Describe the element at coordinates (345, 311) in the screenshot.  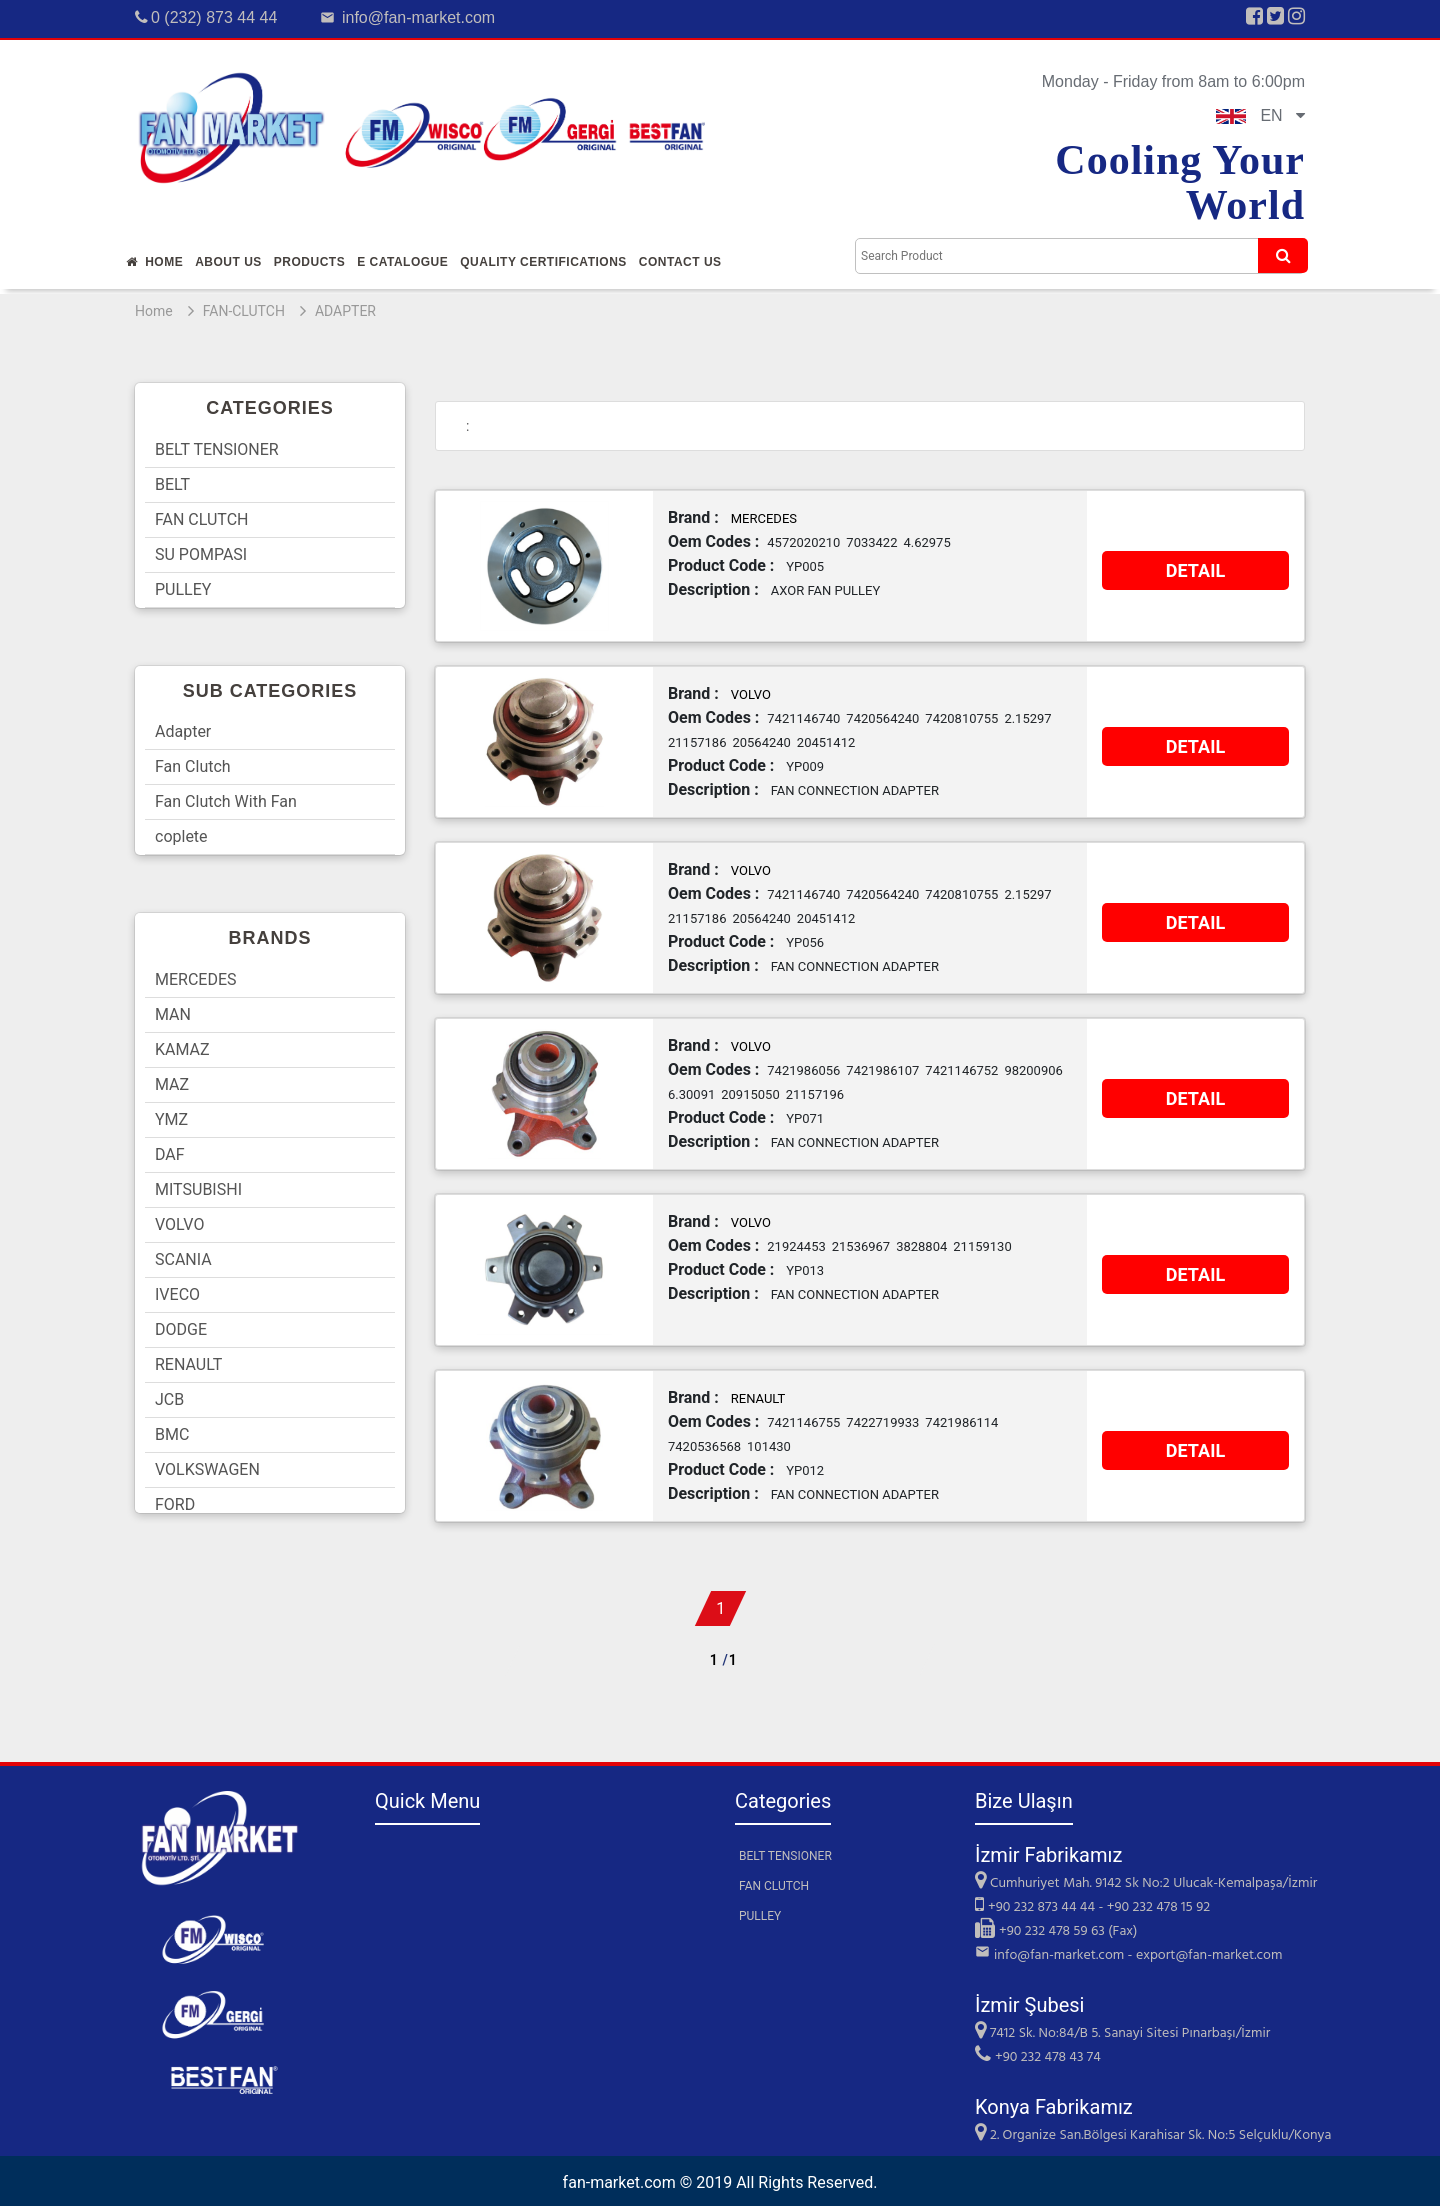
I see `ADAPTER` at that location.